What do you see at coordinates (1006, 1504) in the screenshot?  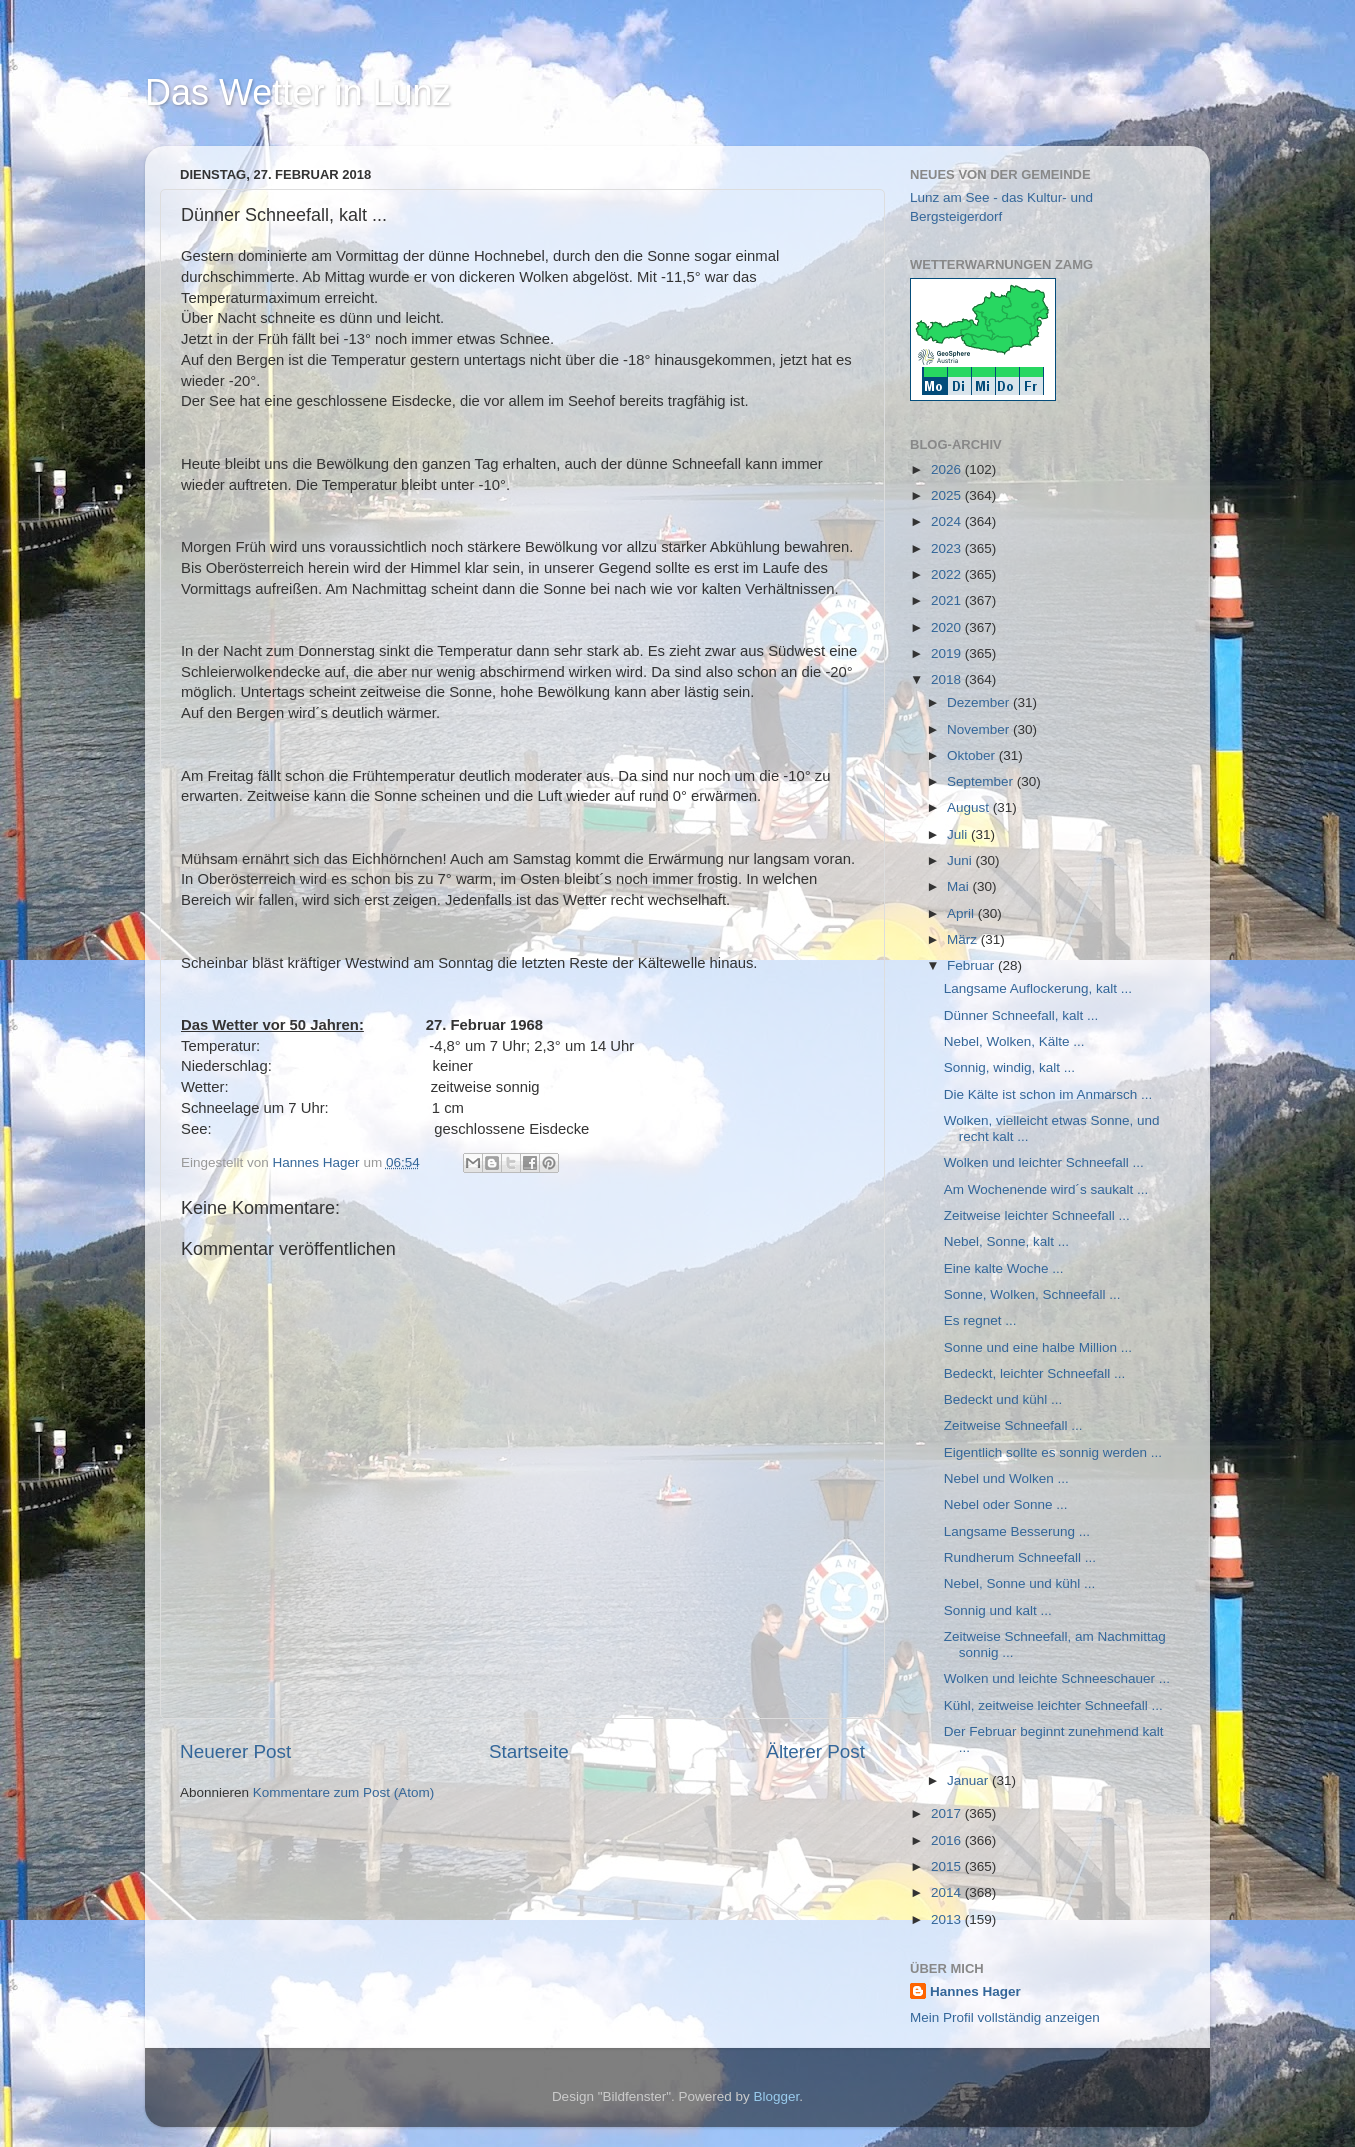 I see `Nebel oder Sonne ...` at bounding box center [1006, 1504].